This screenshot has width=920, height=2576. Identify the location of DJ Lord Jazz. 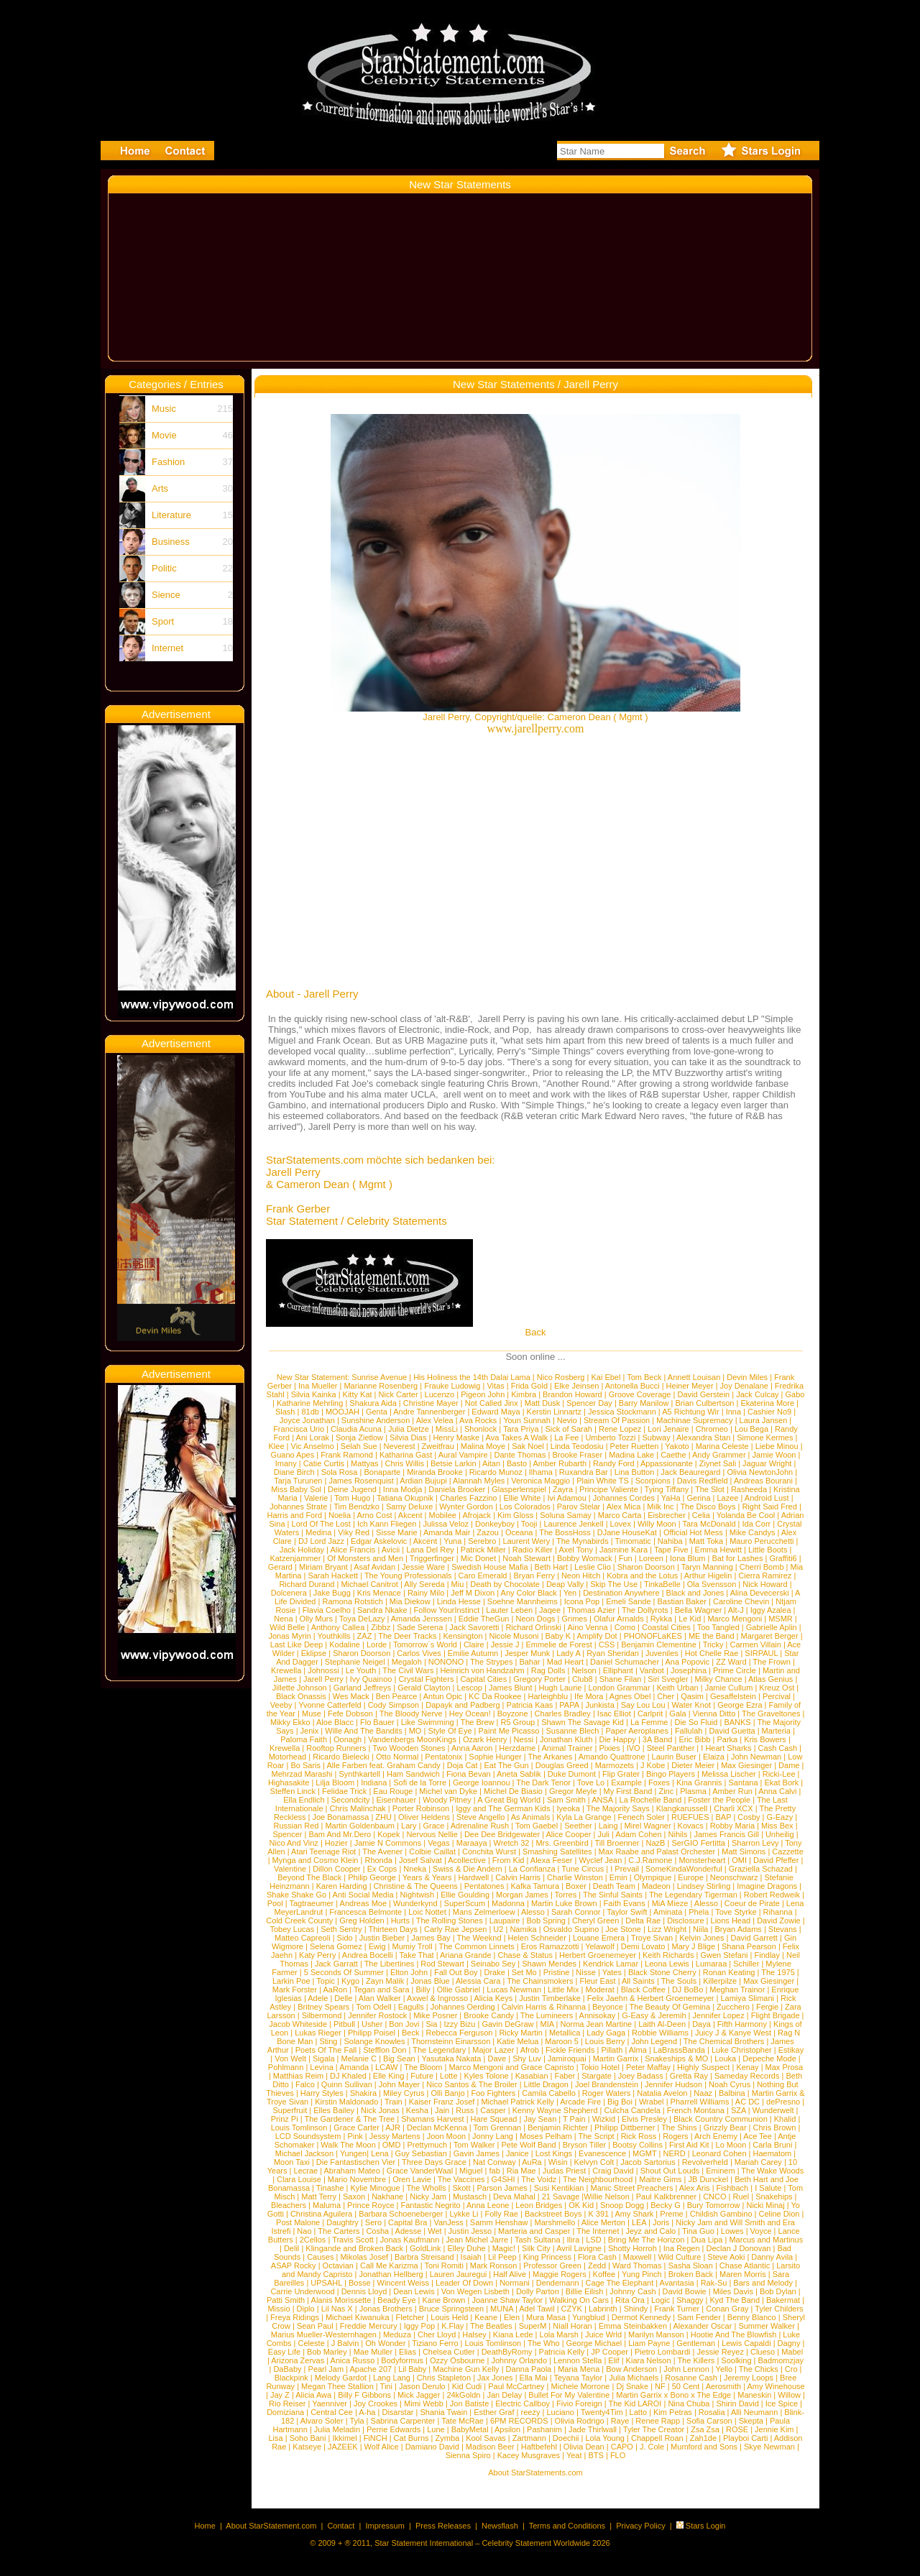
(321, 1541).